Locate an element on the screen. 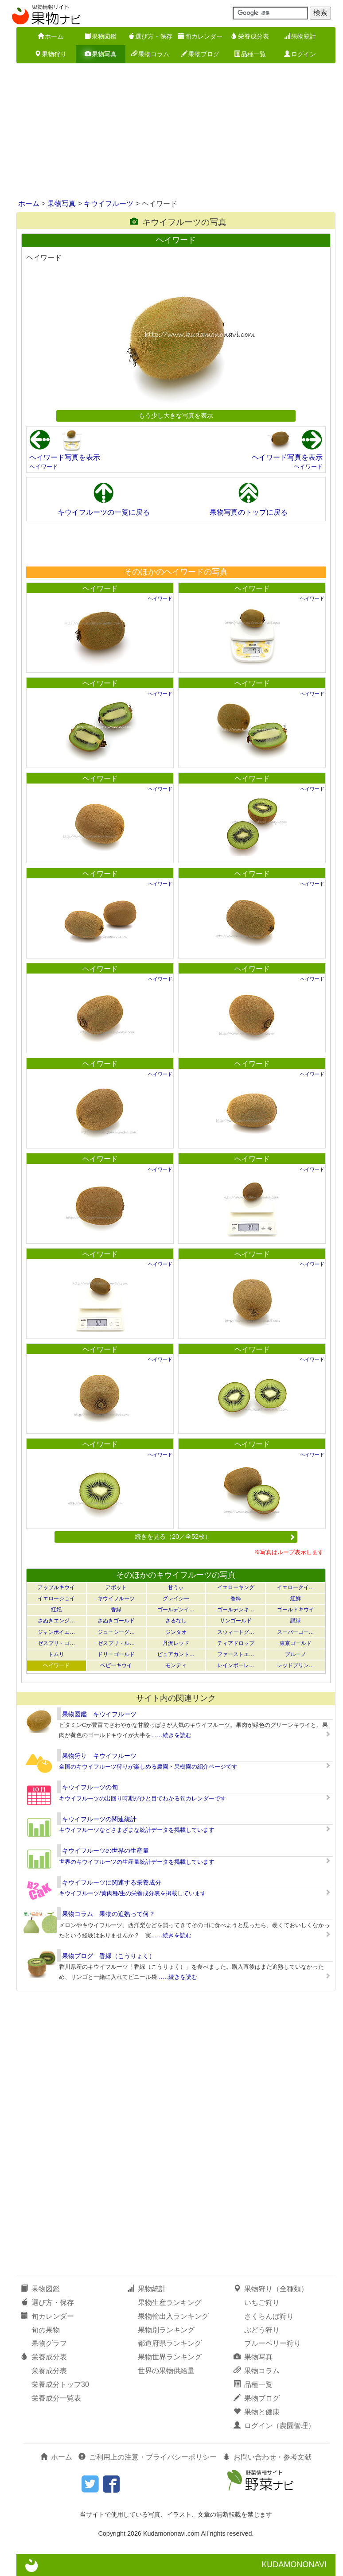 Image resolution: width=343 pixels, height=2576 pixels. ゴールデンイ… is located at coordinates (176, 1609).